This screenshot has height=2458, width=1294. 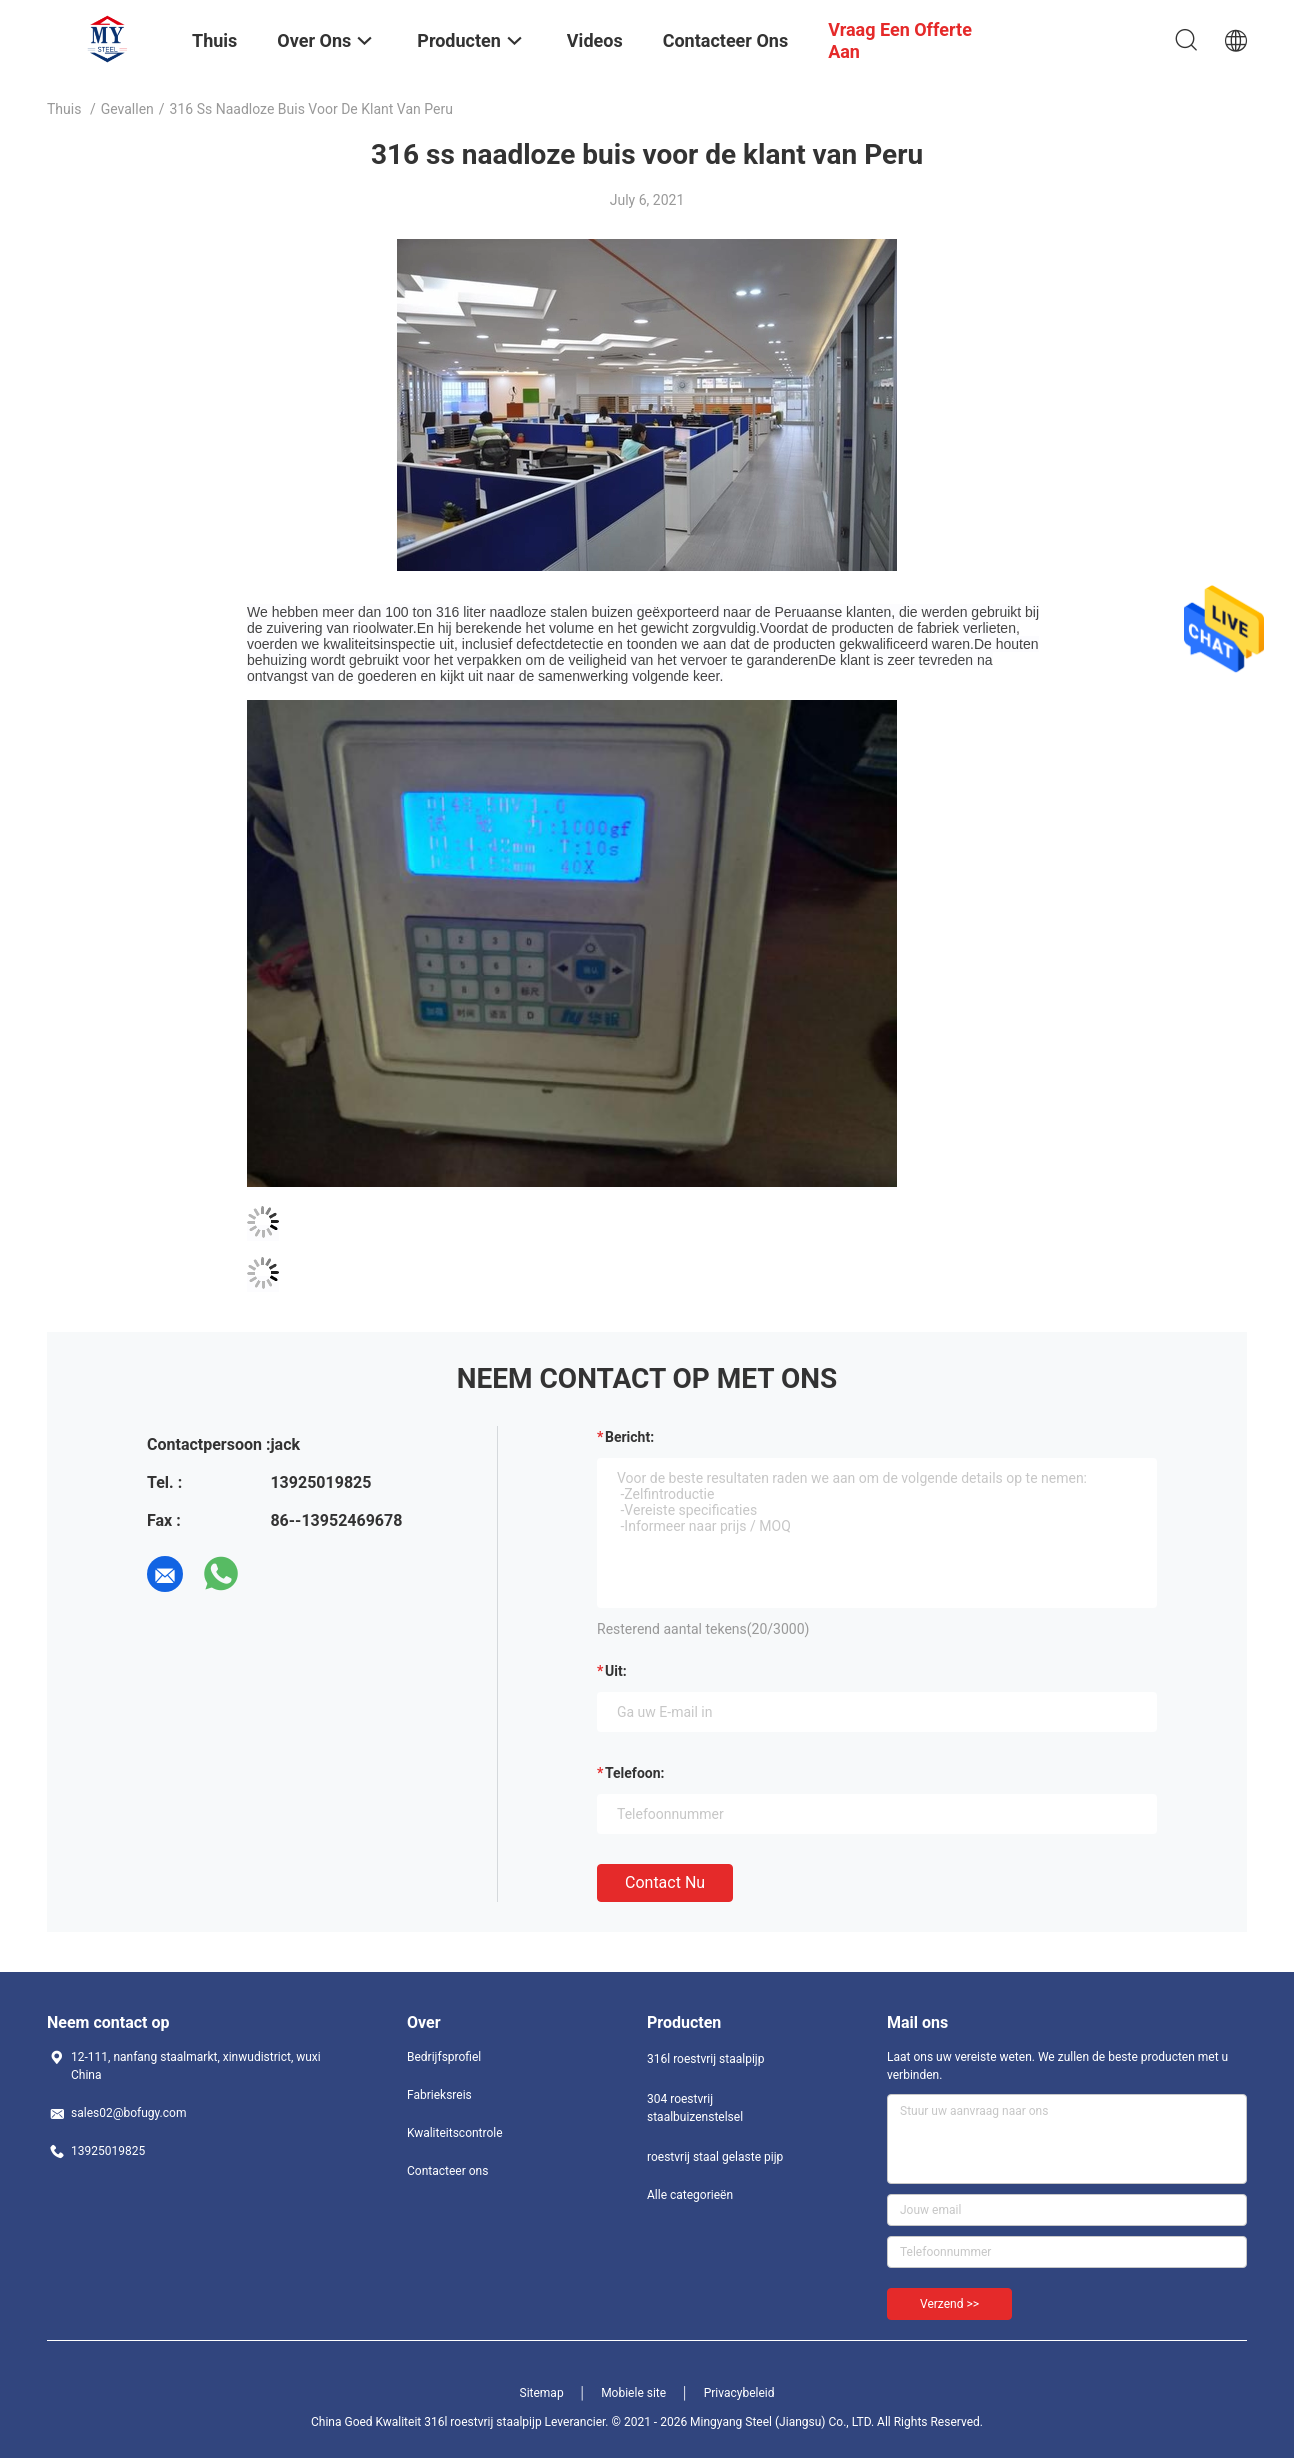 I want to click on Alle categorieën, so click(x=690, y=2195).